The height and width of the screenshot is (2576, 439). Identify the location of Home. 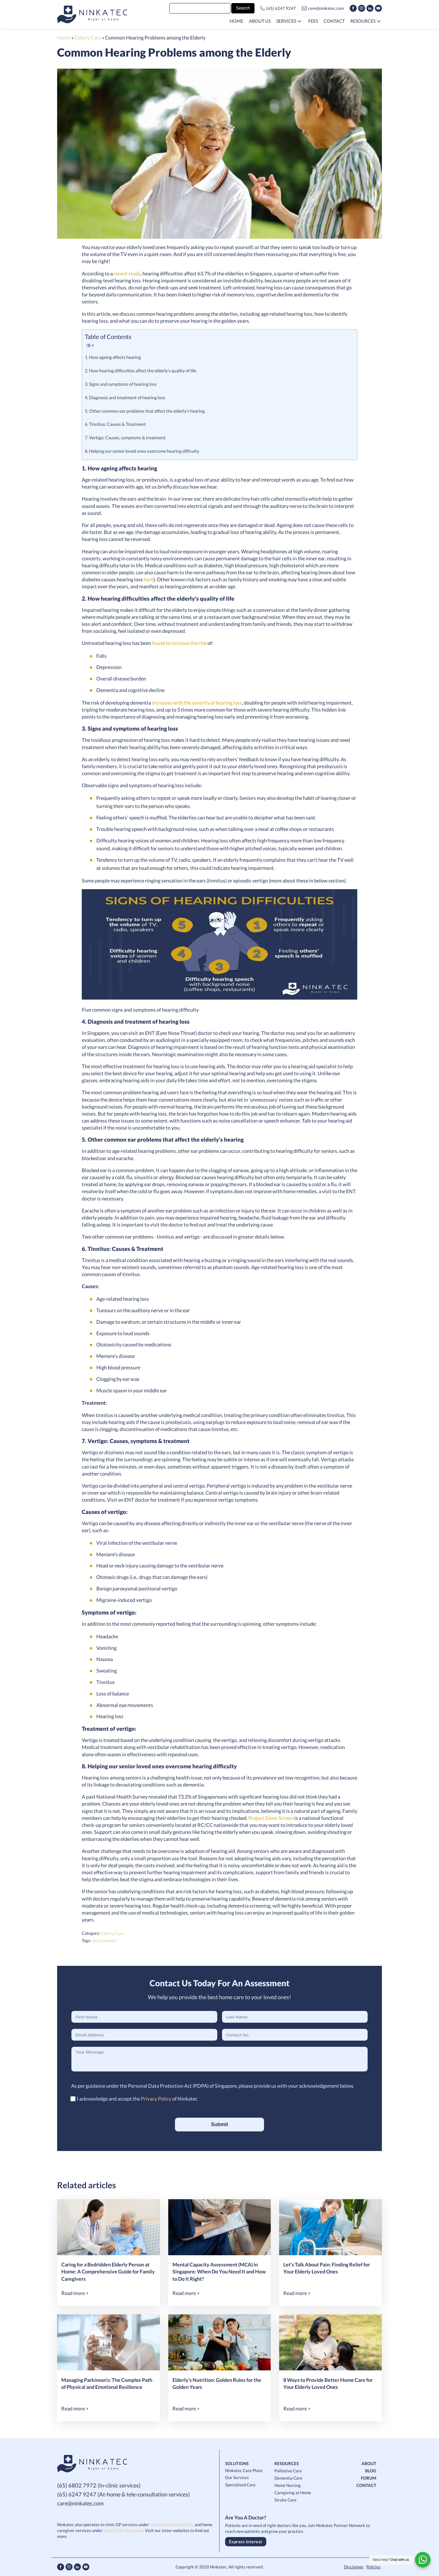
(64, 37).